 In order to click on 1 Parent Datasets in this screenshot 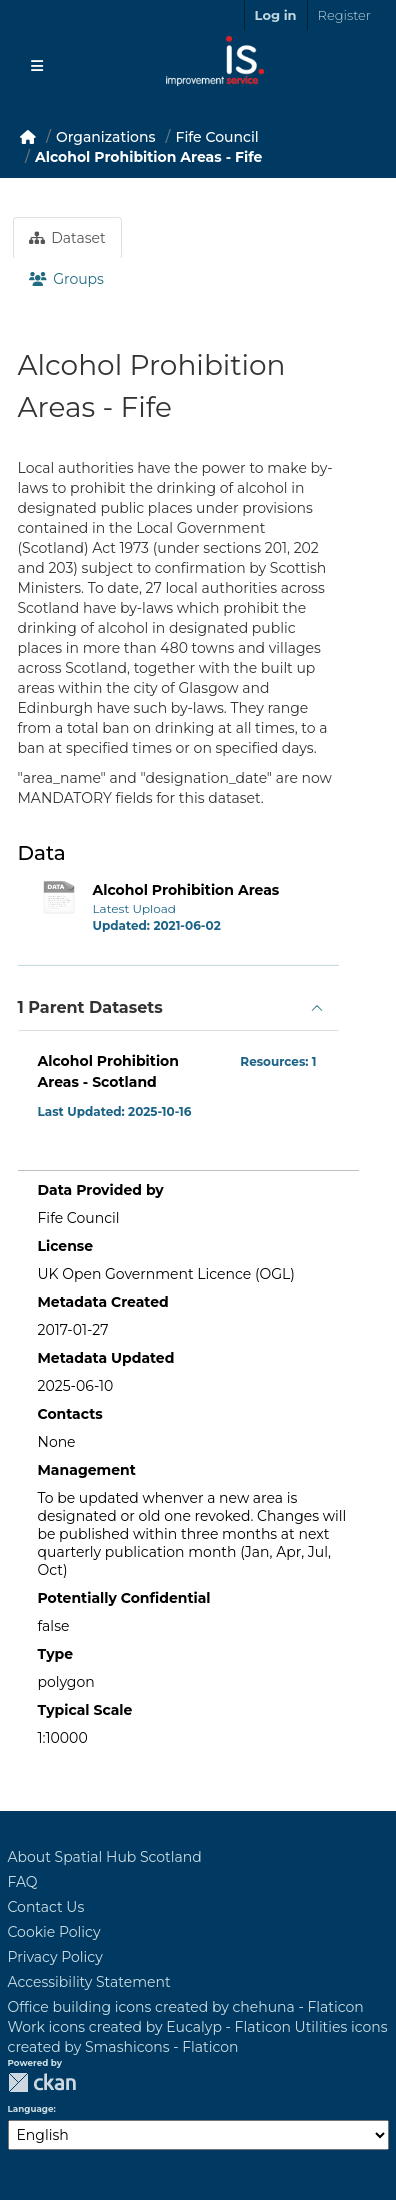, I will do `click(90, 1007)`.